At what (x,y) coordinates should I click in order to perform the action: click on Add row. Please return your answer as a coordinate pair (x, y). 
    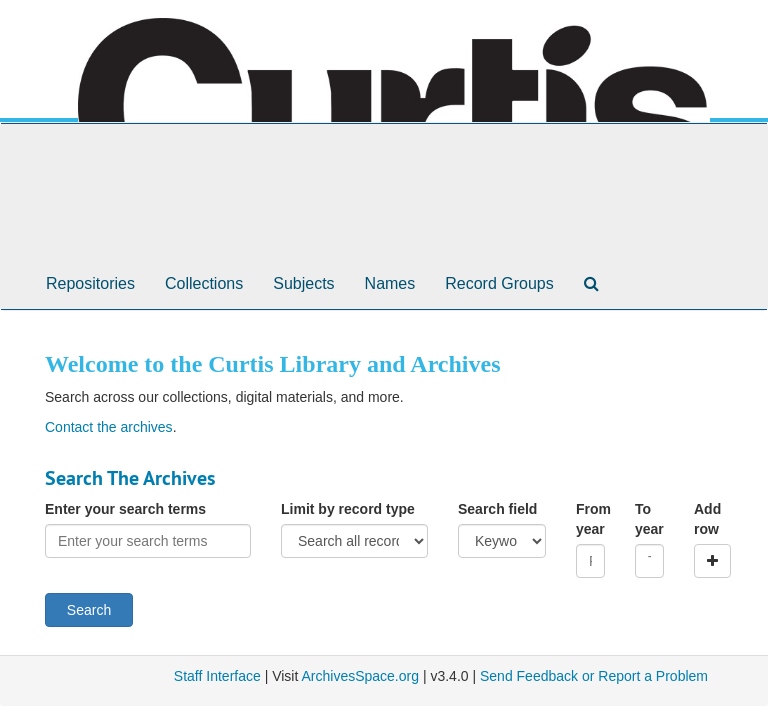
    Looking at the image, I should click on (707, 519).